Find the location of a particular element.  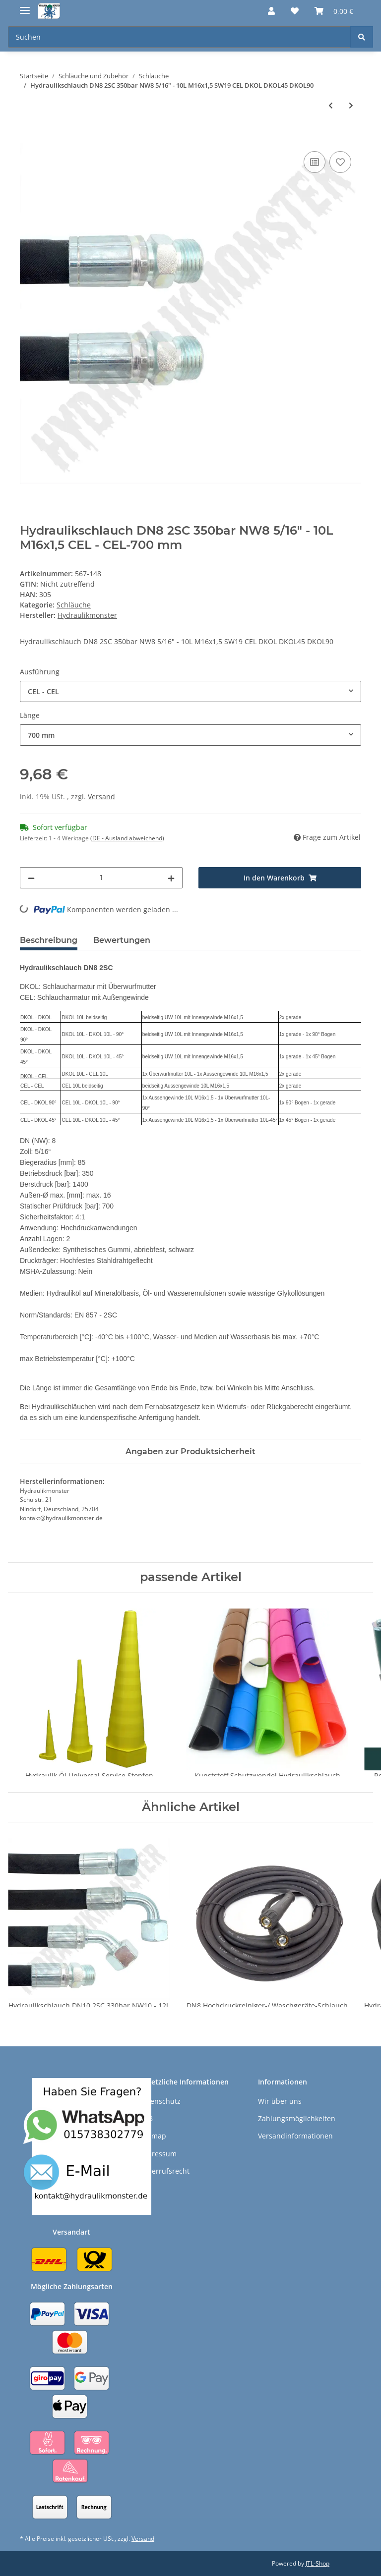

Sitemap is located at coordinates (152, 2135).